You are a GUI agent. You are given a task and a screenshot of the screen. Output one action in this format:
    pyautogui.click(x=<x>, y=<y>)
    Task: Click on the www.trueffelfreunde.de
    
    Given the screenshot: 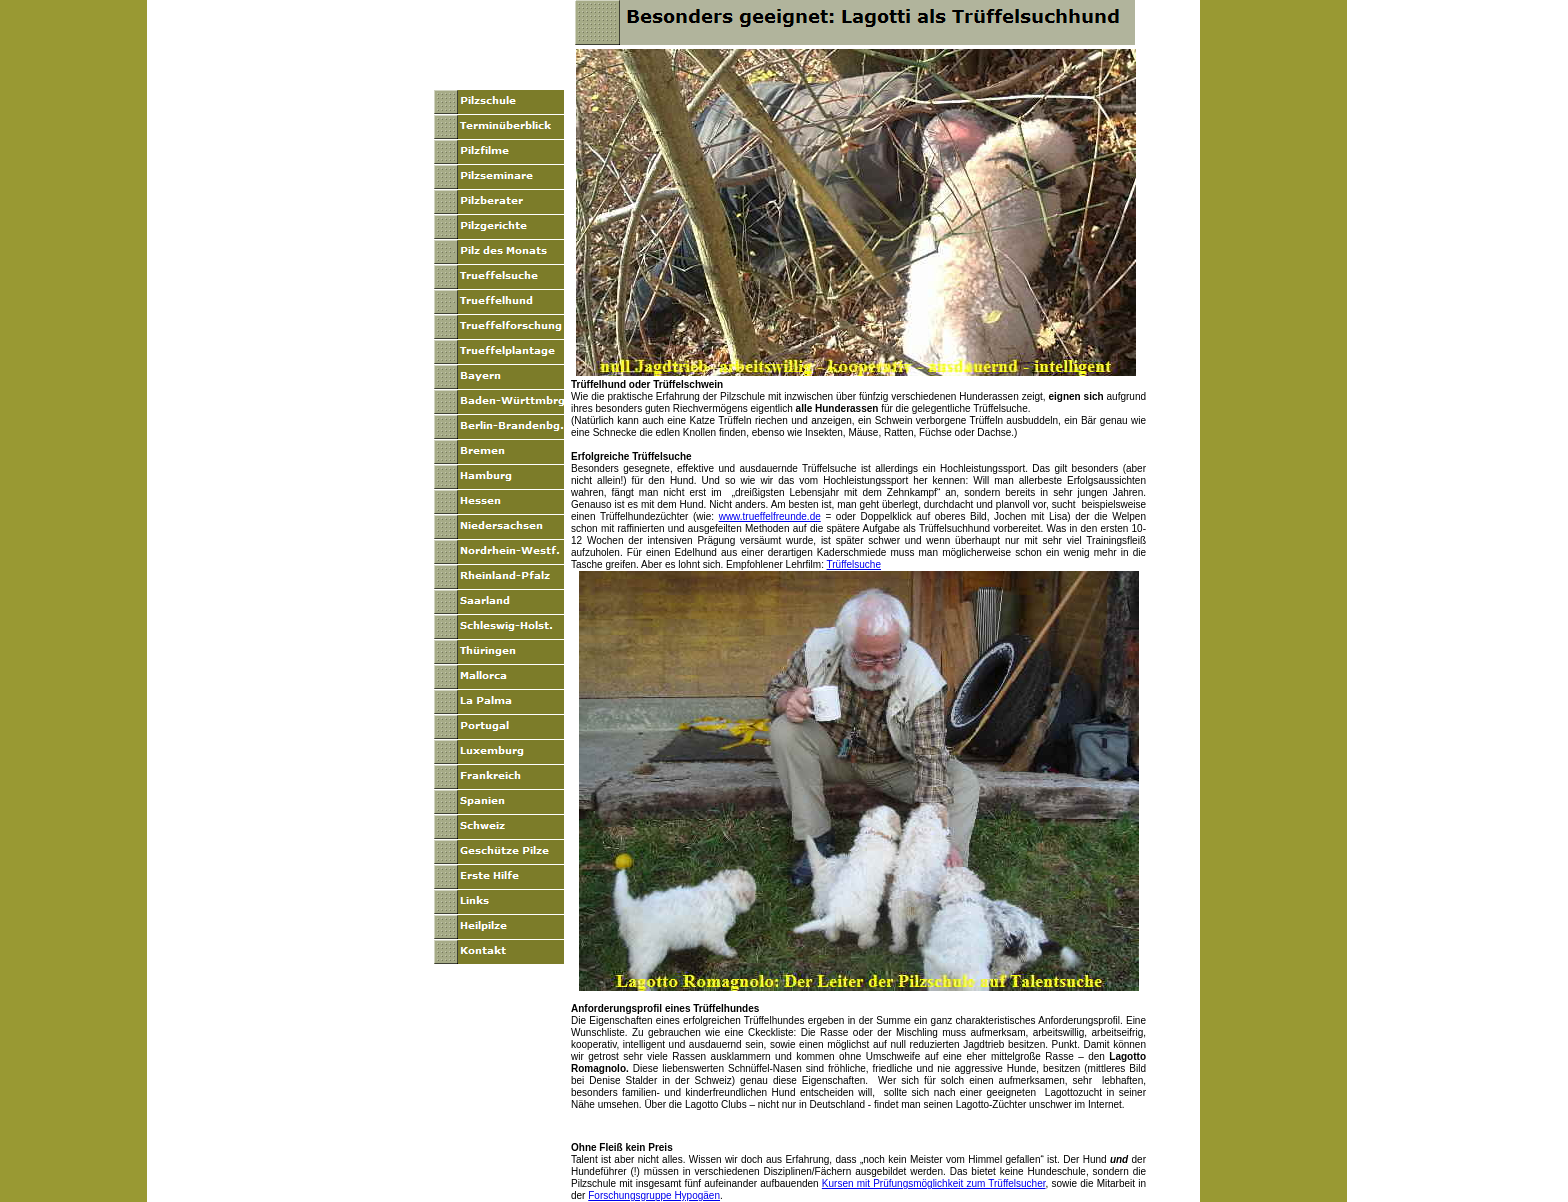 What is the action you would take?
    pyautogui.click(x=770, y=516)
    